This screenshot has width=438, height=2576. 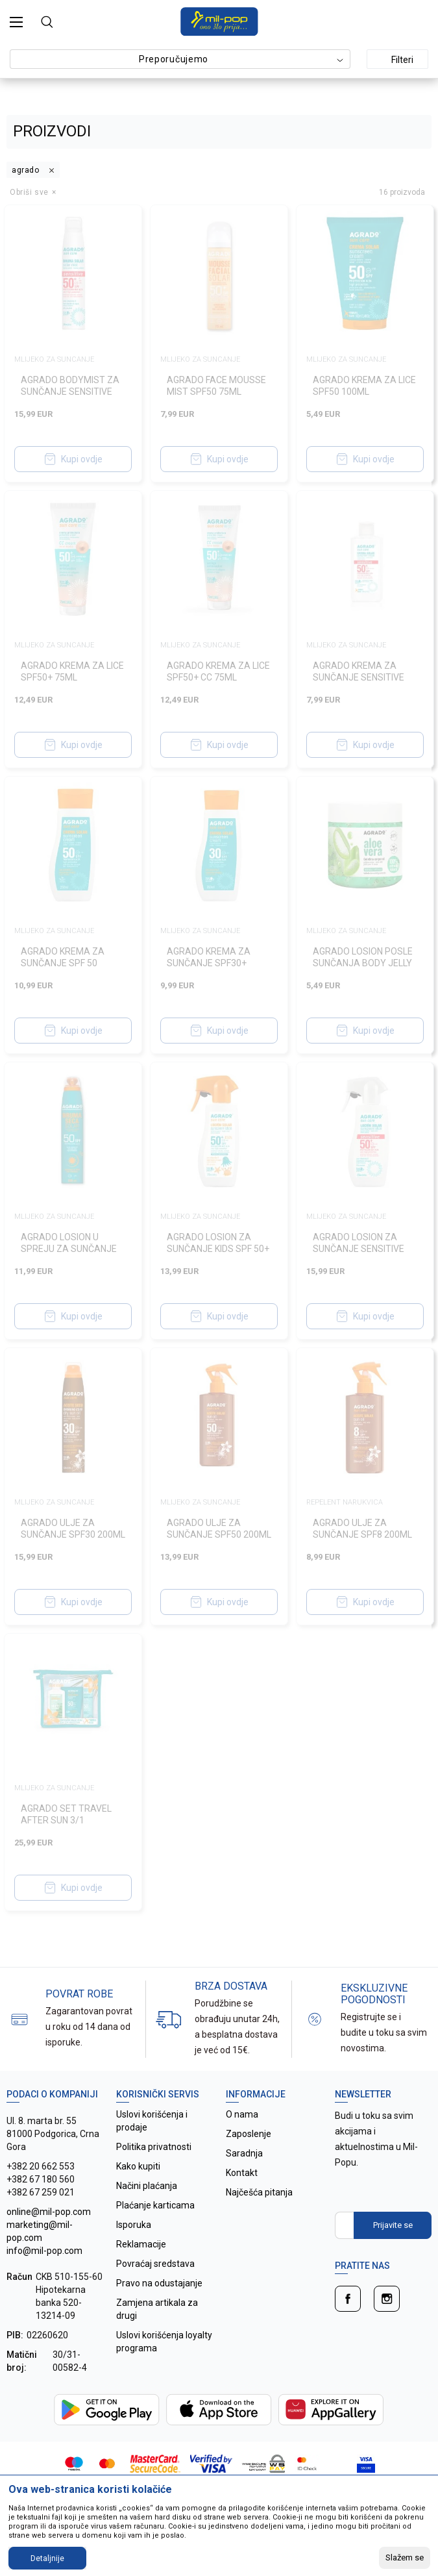 I want to click on Kako kupiti, so click(x=138, y=2166).